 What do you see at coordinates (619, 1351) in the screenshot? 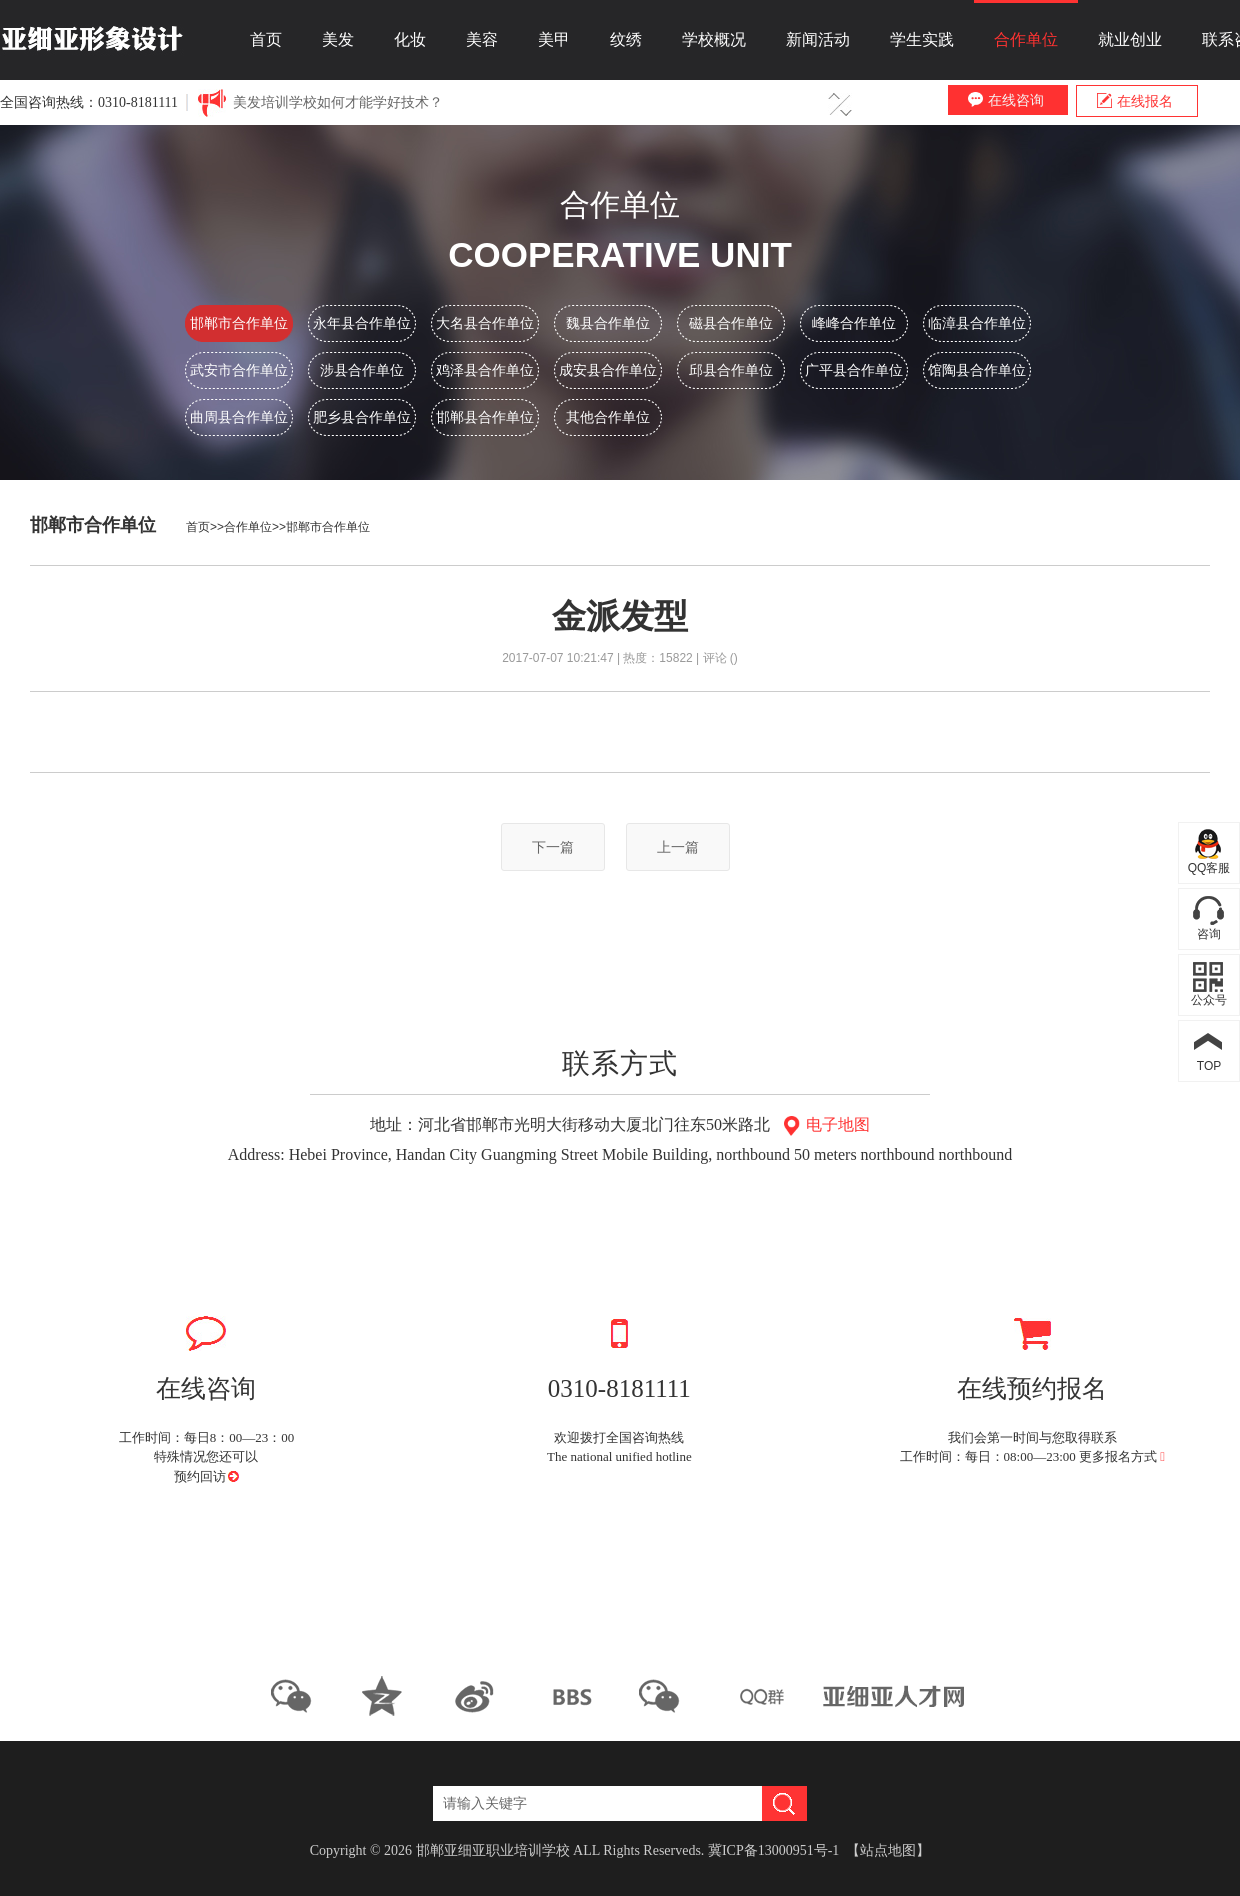
I see `0310-8181111` at bounding box center [619, 1351].